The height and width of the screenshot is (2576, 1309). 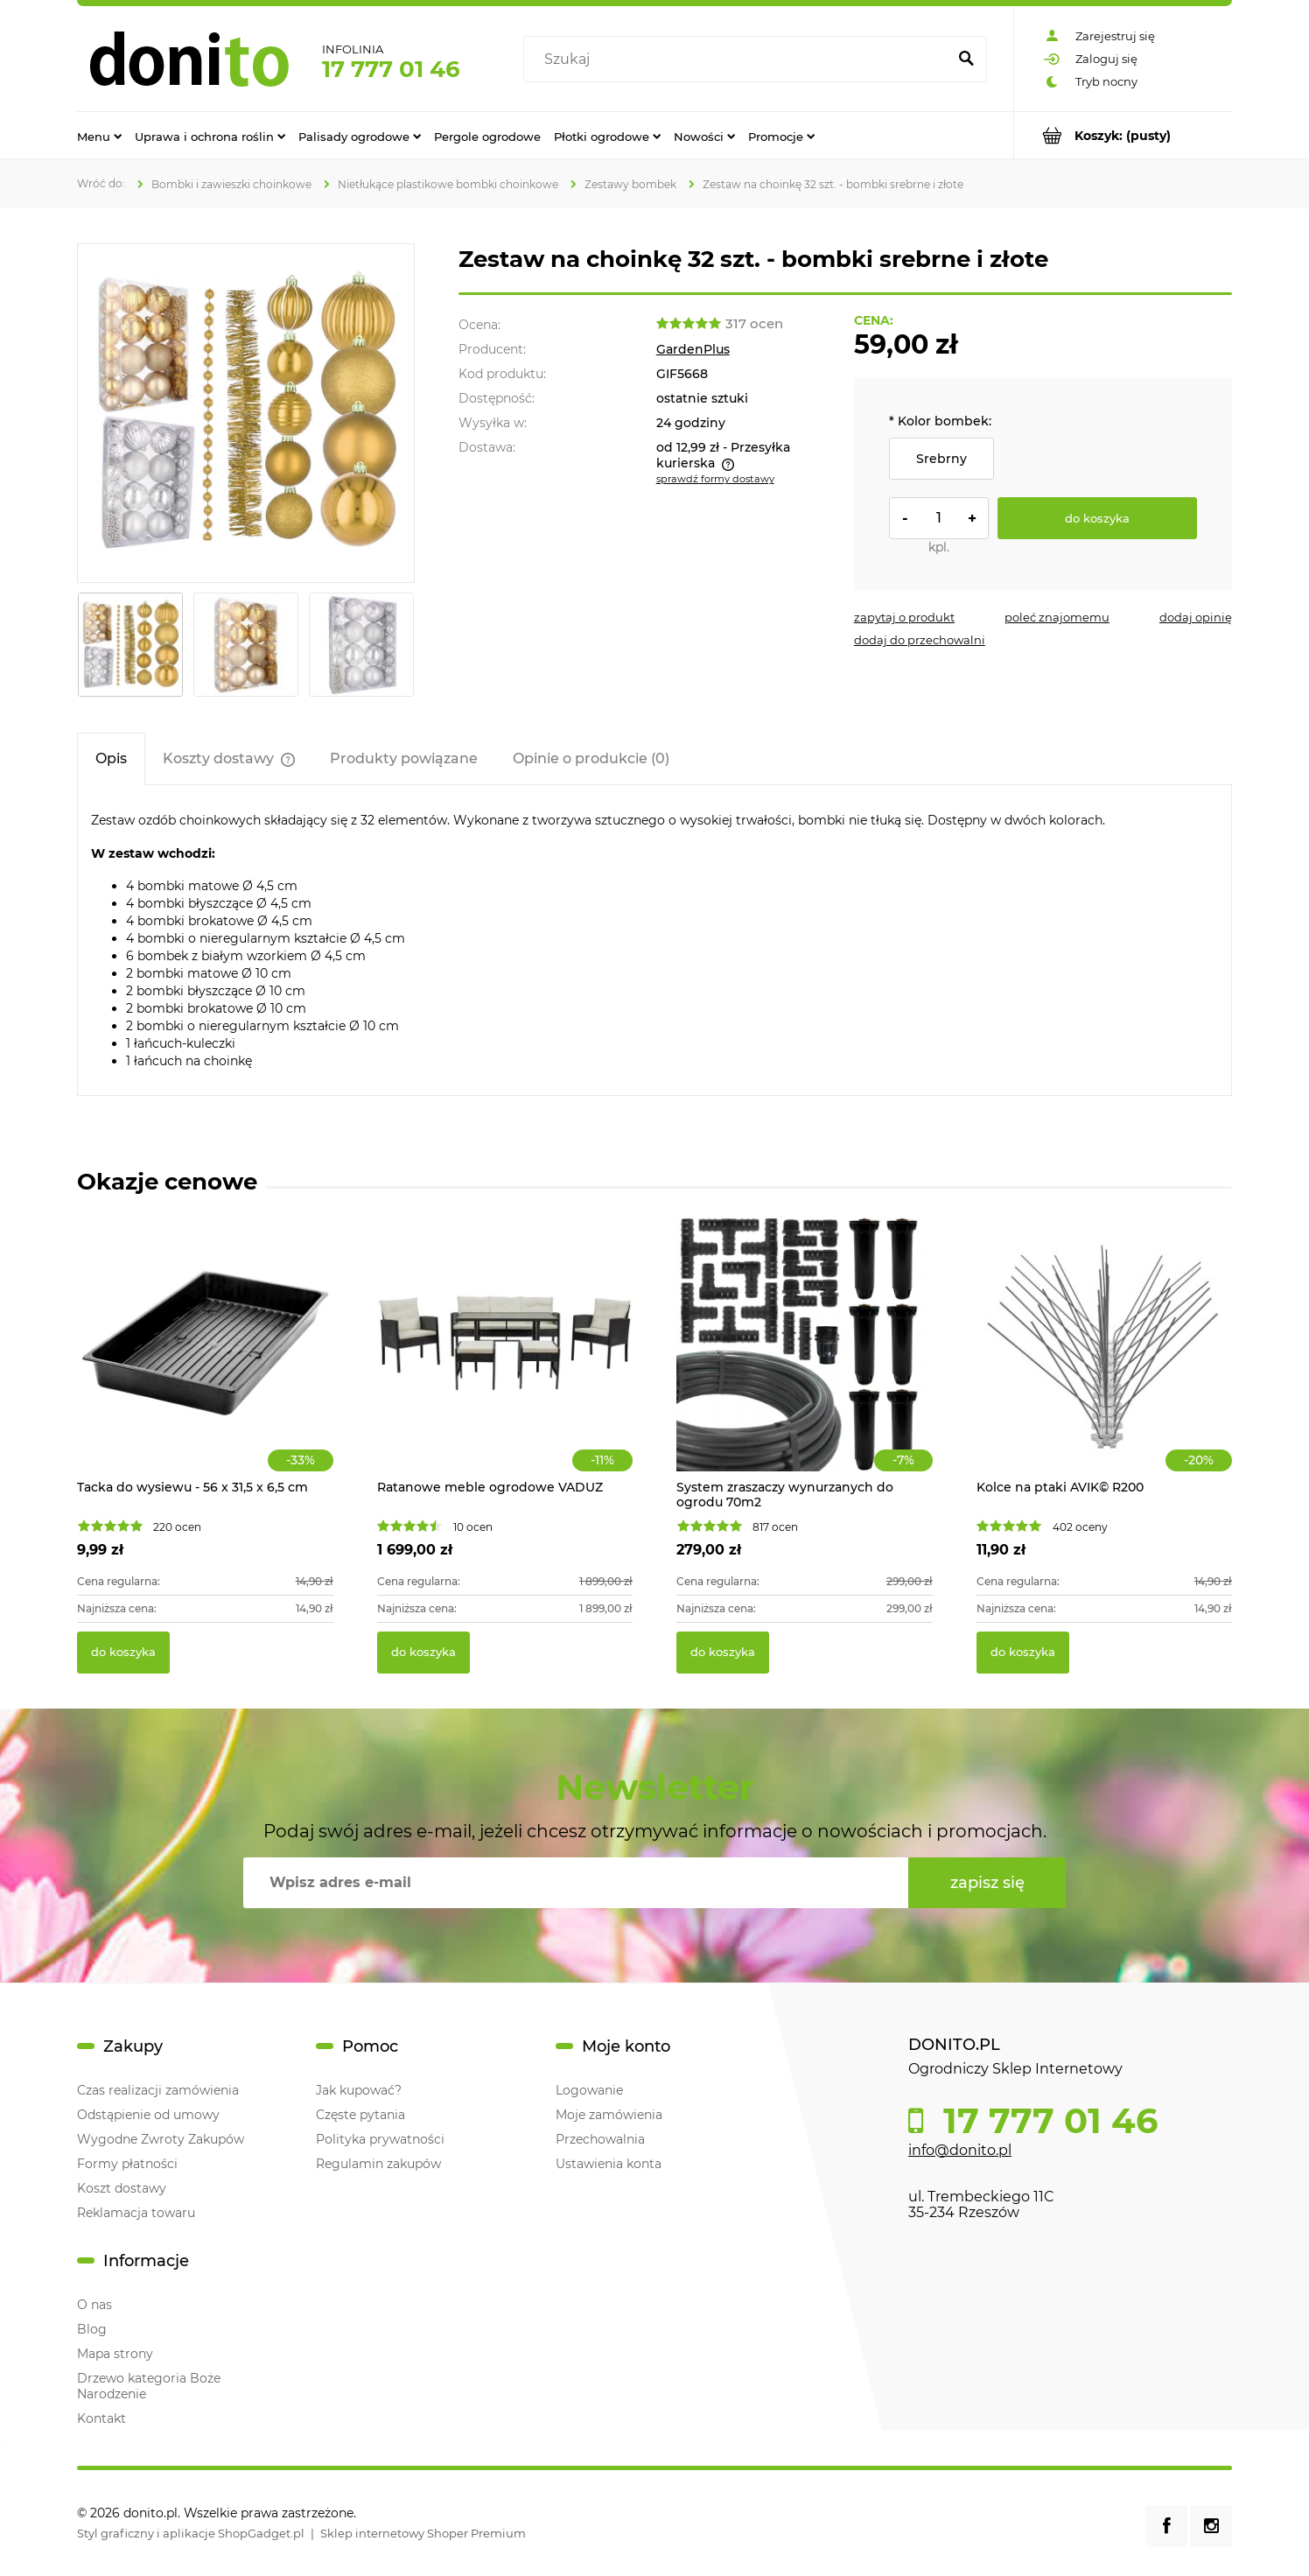 What do you see at coordinates (121, 2188) in the screenshot?
I see `Koszt dostawy` at bounding box center [121, 2188].